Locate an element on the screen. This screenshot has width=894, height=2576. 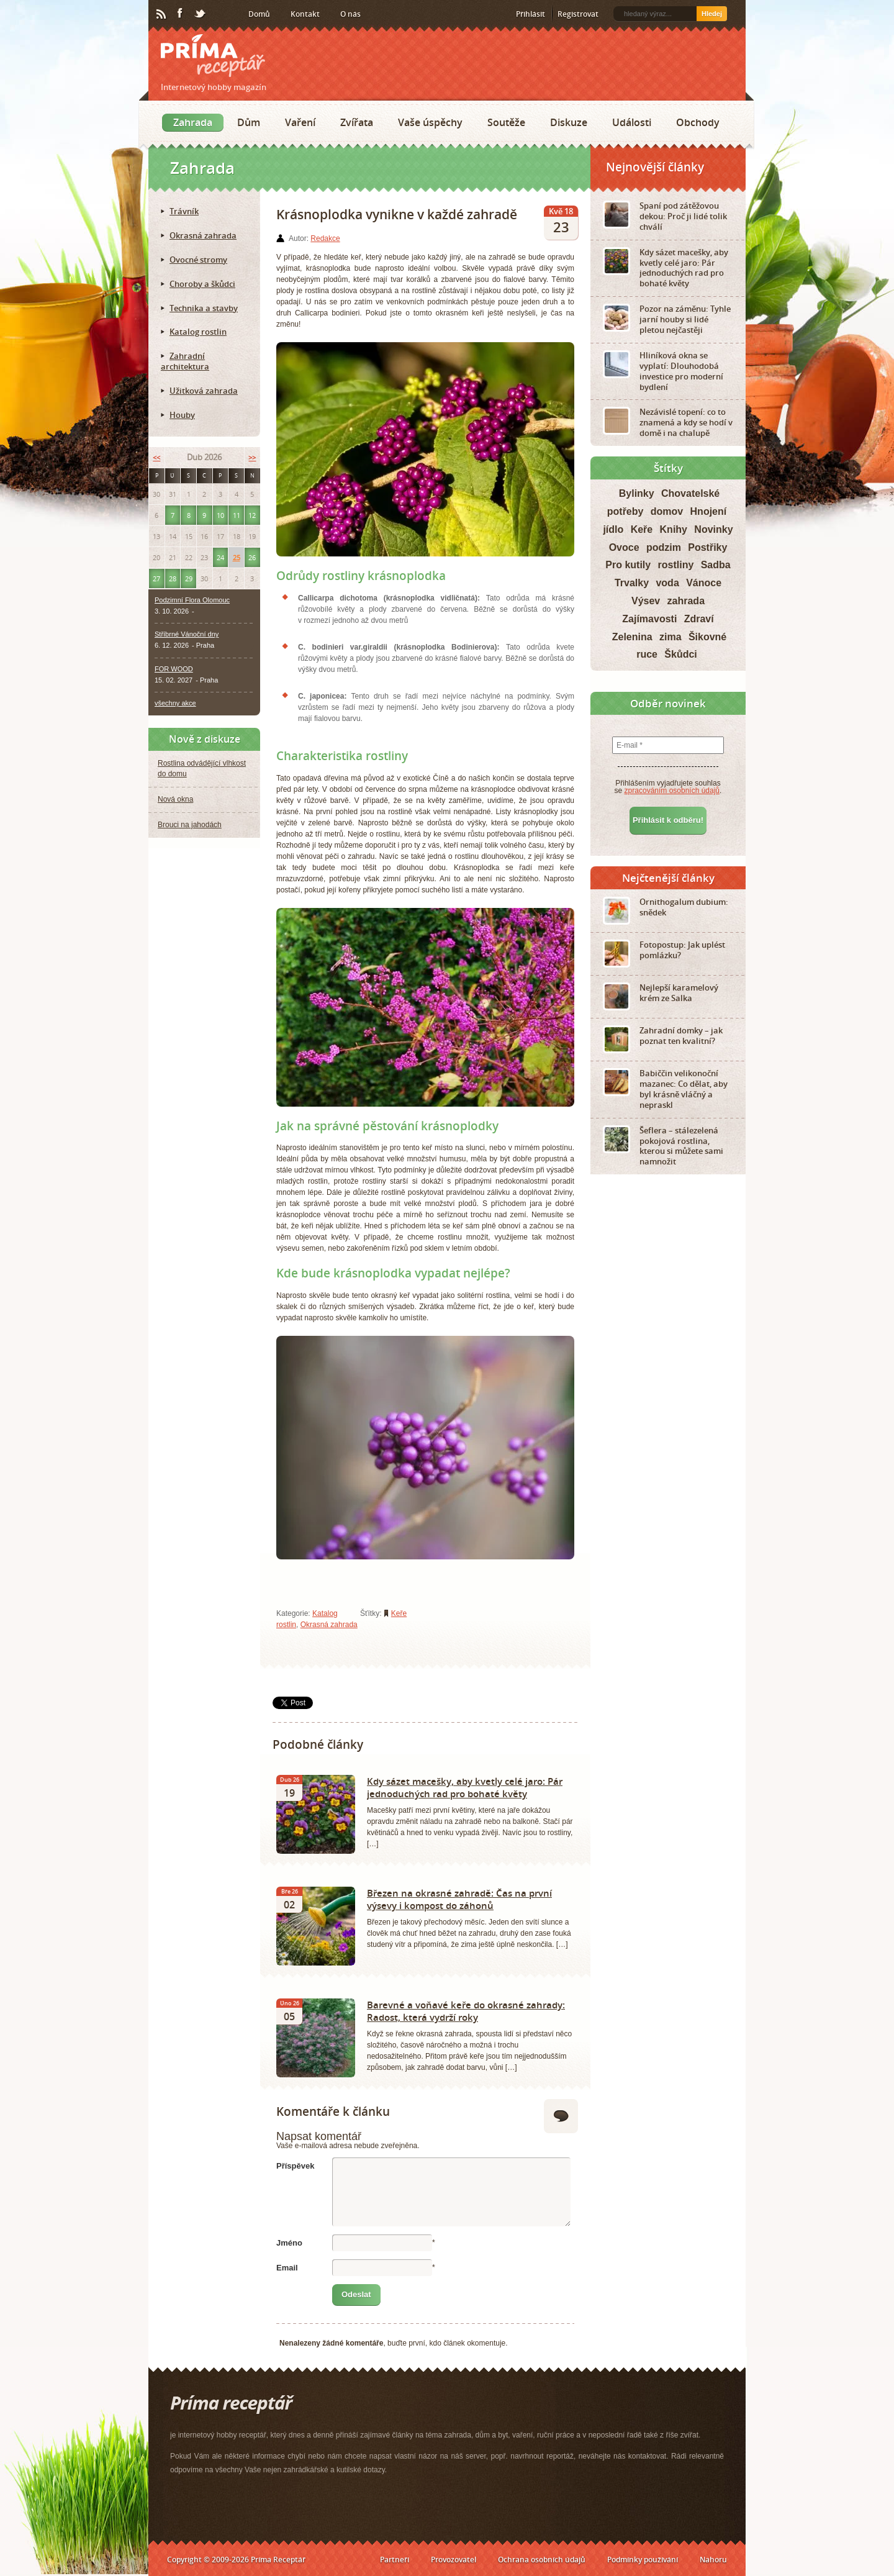
Hnojení is located at coordinates (708, 511).